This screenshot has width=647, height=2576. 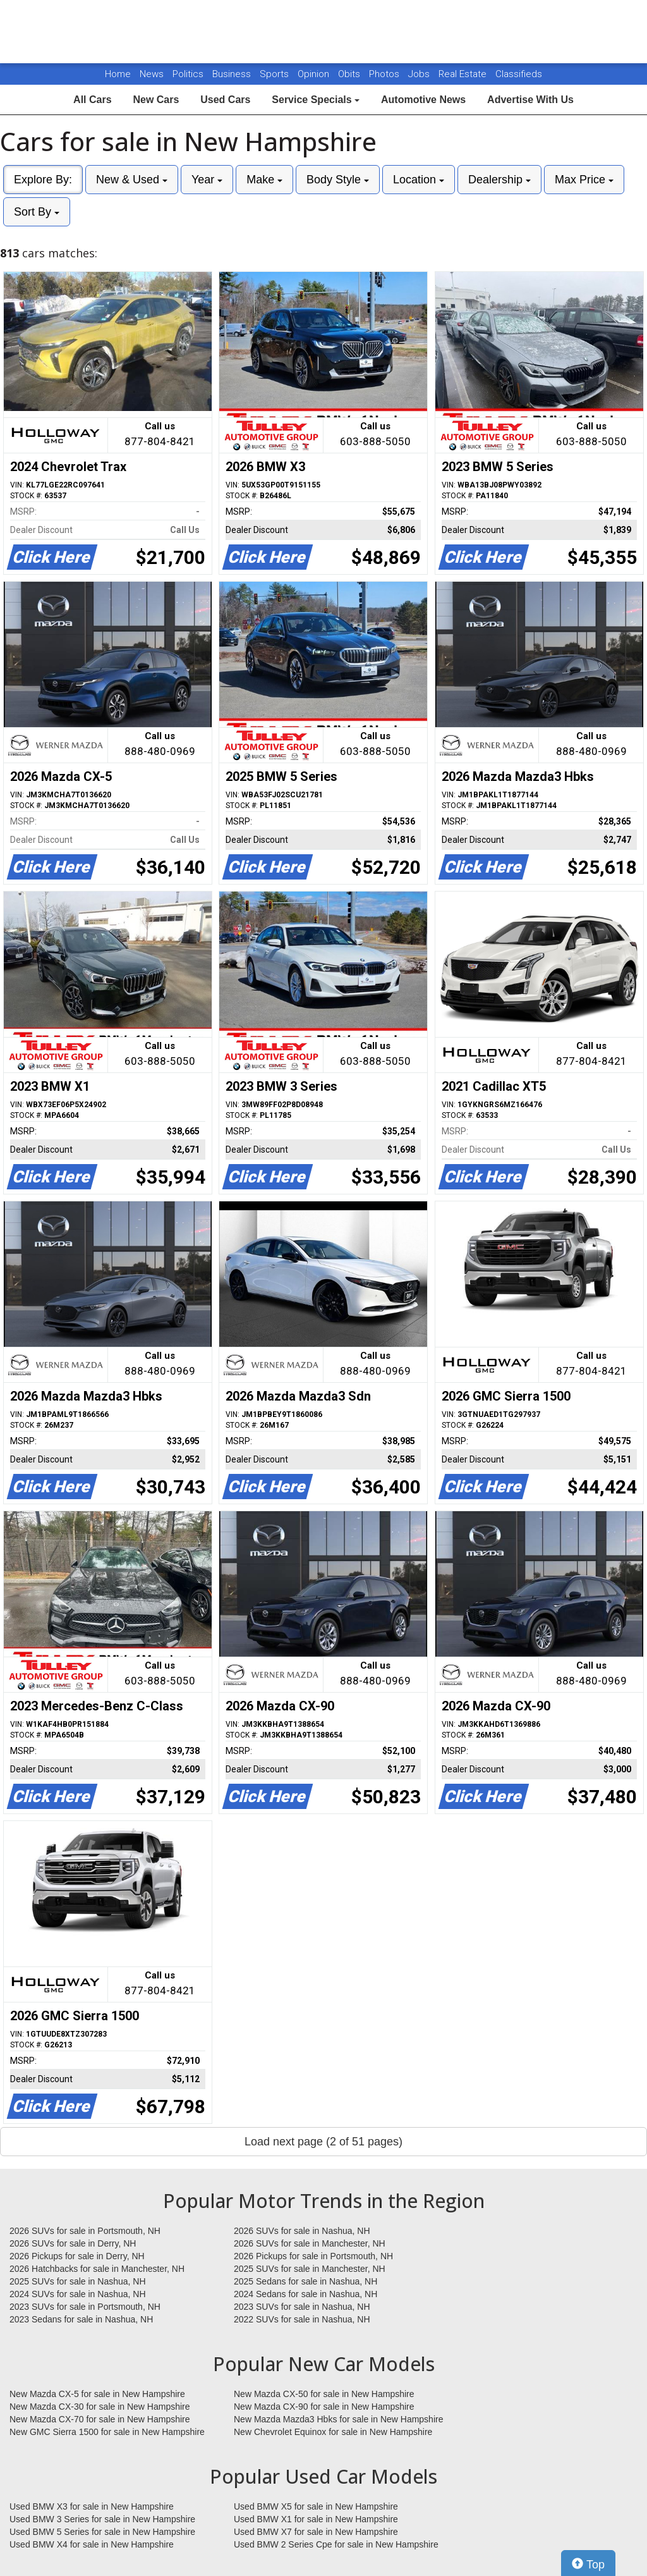 I want to click on New Mazda CX-50 for sale in New Hampshire, so click(x=324, y=2394).